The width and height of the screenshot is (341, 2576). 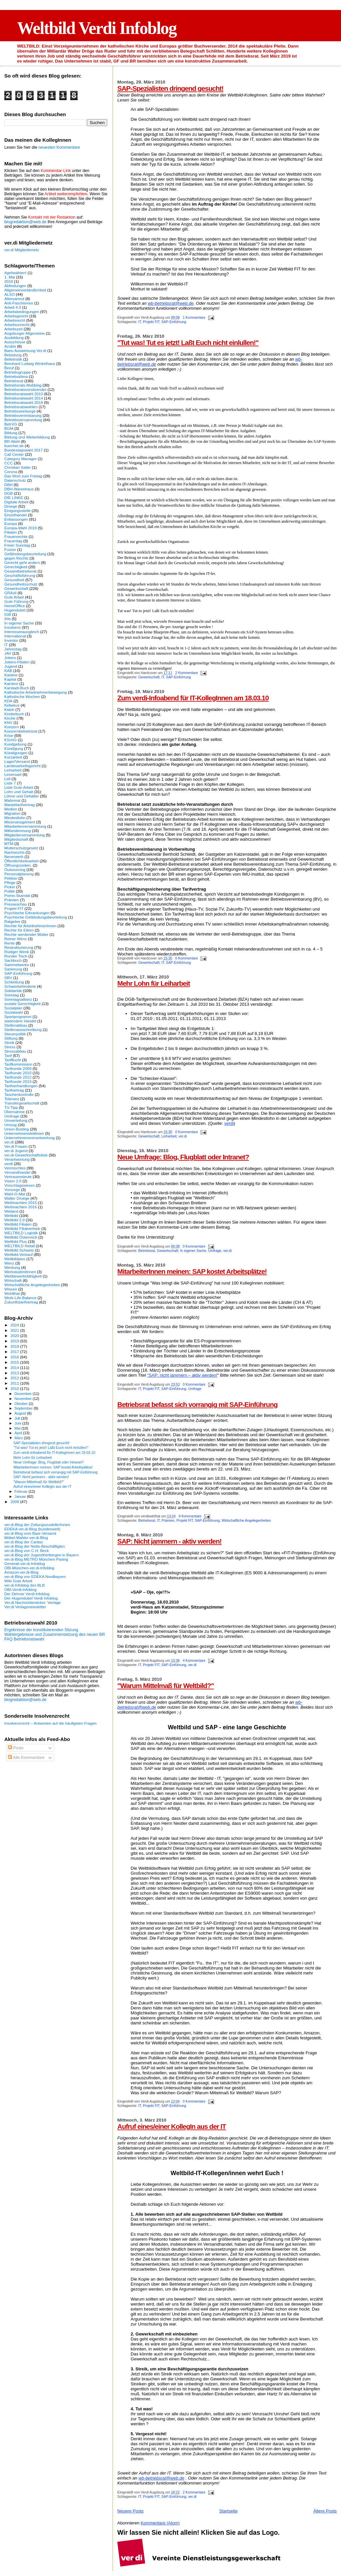 I want to click on Jahrestag, so click(x=12, y=649).